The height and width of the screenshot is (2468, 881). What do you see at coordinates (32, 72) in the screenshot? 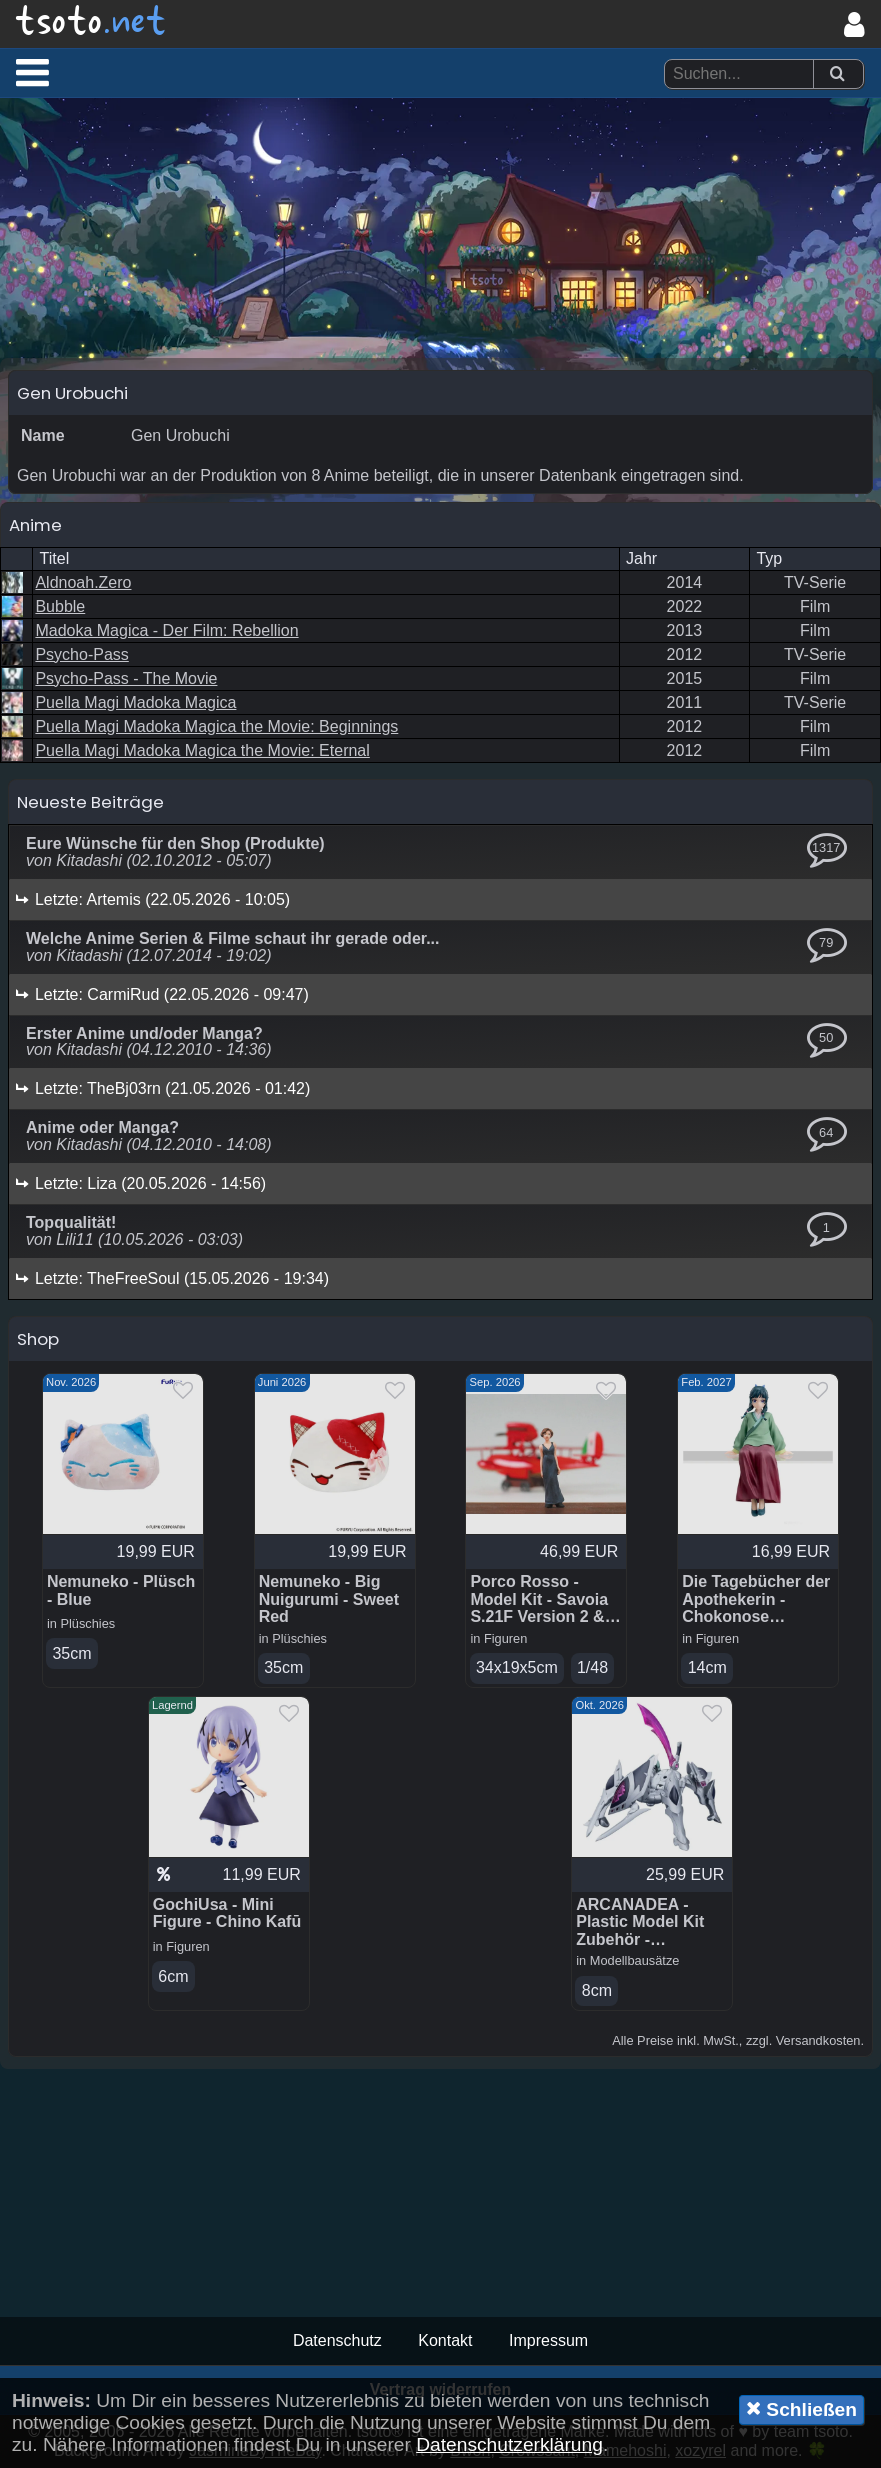
I see `[button]` at bounding box center [32, 72].